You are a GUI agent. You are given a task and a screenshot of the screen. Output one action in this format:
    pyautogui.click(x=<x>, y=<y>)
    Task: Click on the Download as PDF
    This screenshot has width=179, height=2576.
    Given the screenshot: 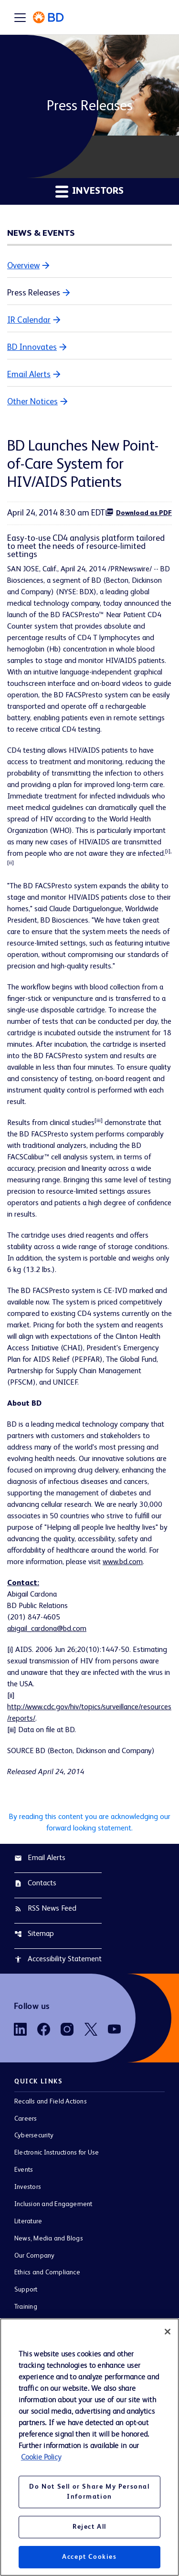 What is the action you would take?
    pyautogui.click(x=138, y=512)
    